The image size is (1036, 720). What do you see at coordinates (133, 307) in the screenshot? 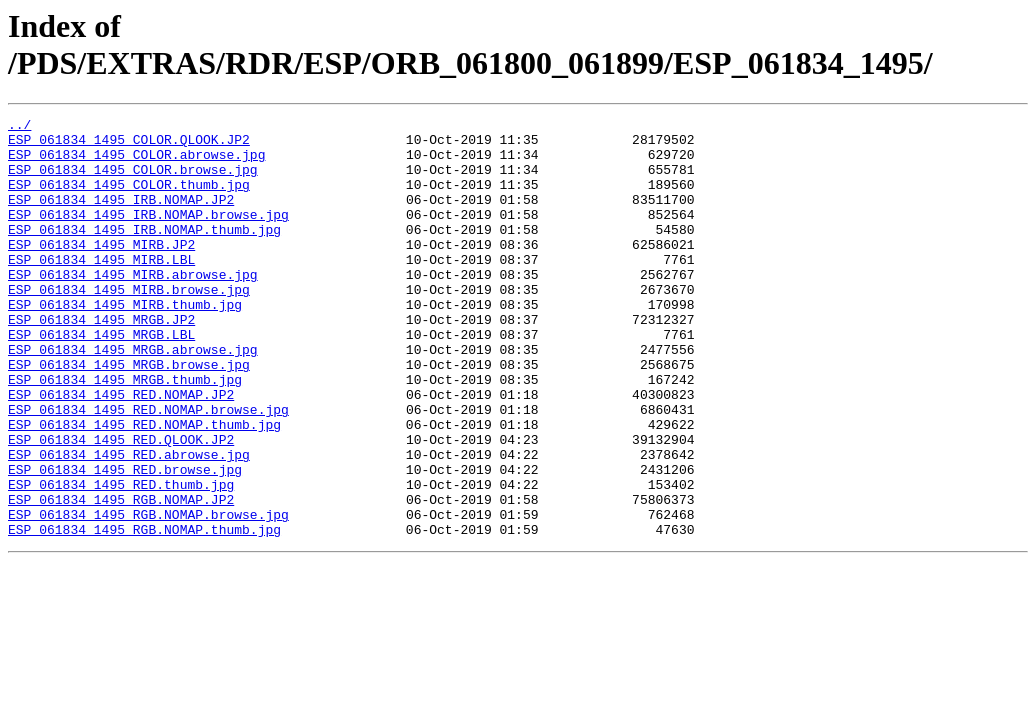
I see `ESP_061834_1495_MIRB.abrowse.jpg` at bounding box center [133, 307].